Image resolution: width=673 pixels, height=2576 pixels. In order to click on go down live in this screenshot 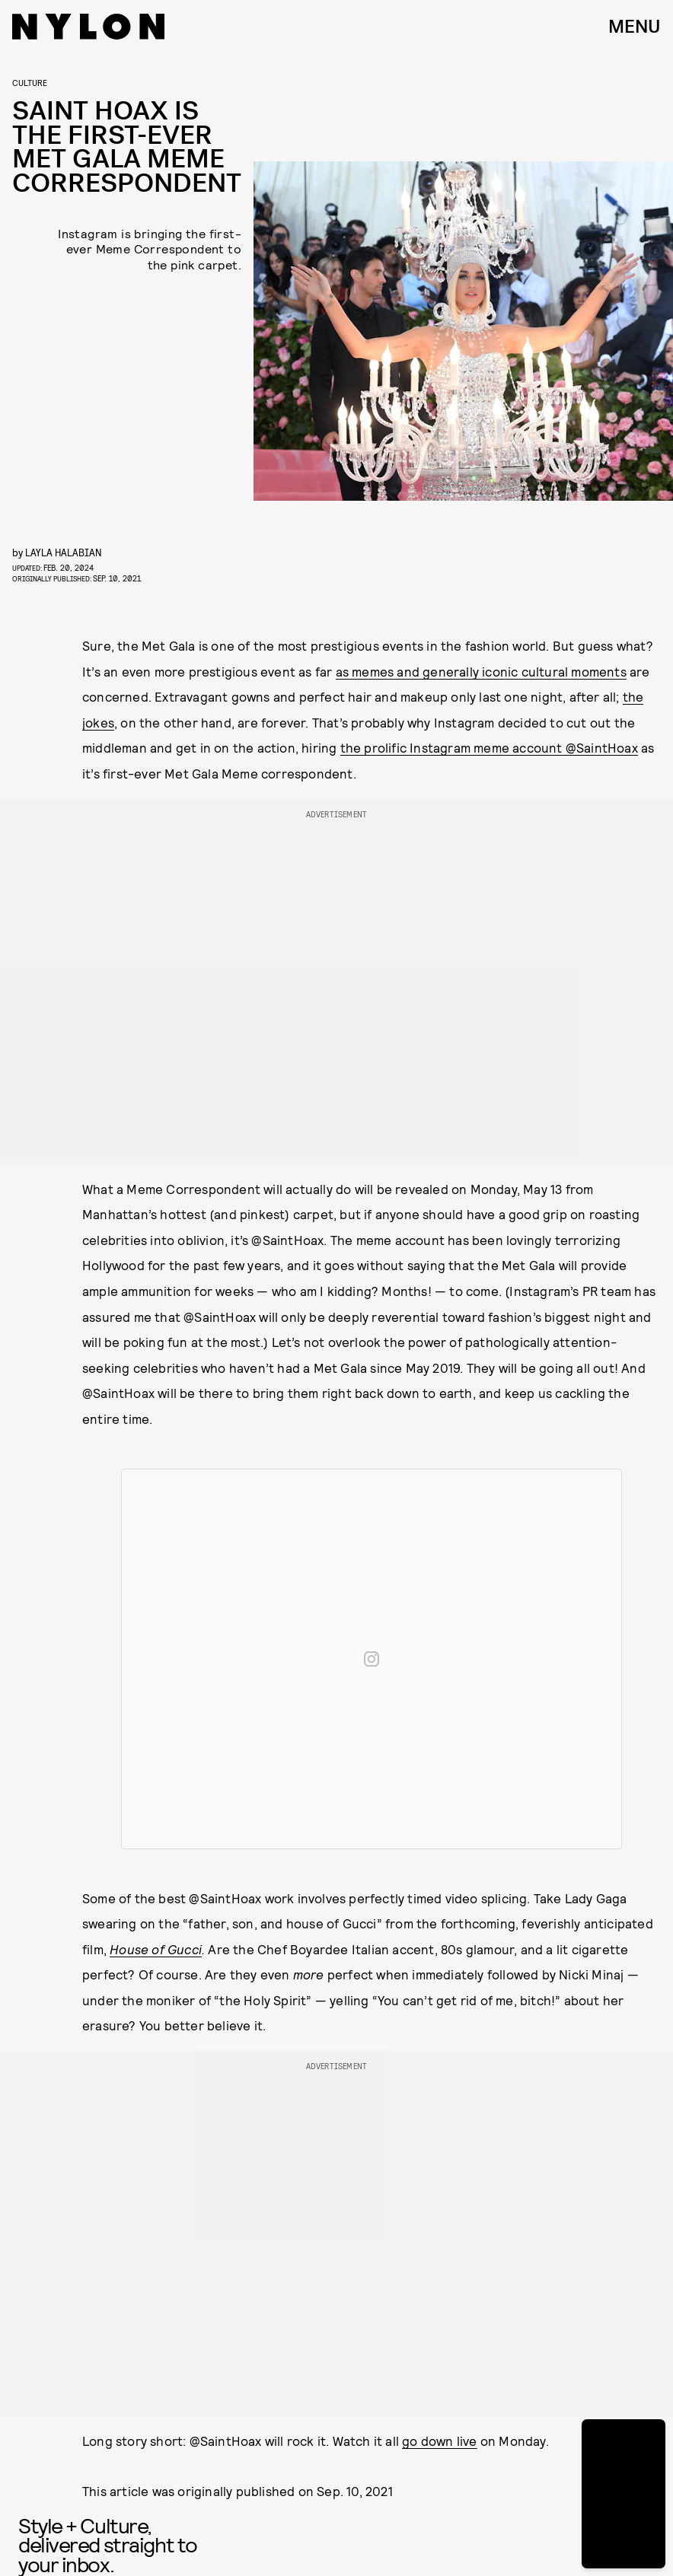, I will do `click(439, 2440)`.